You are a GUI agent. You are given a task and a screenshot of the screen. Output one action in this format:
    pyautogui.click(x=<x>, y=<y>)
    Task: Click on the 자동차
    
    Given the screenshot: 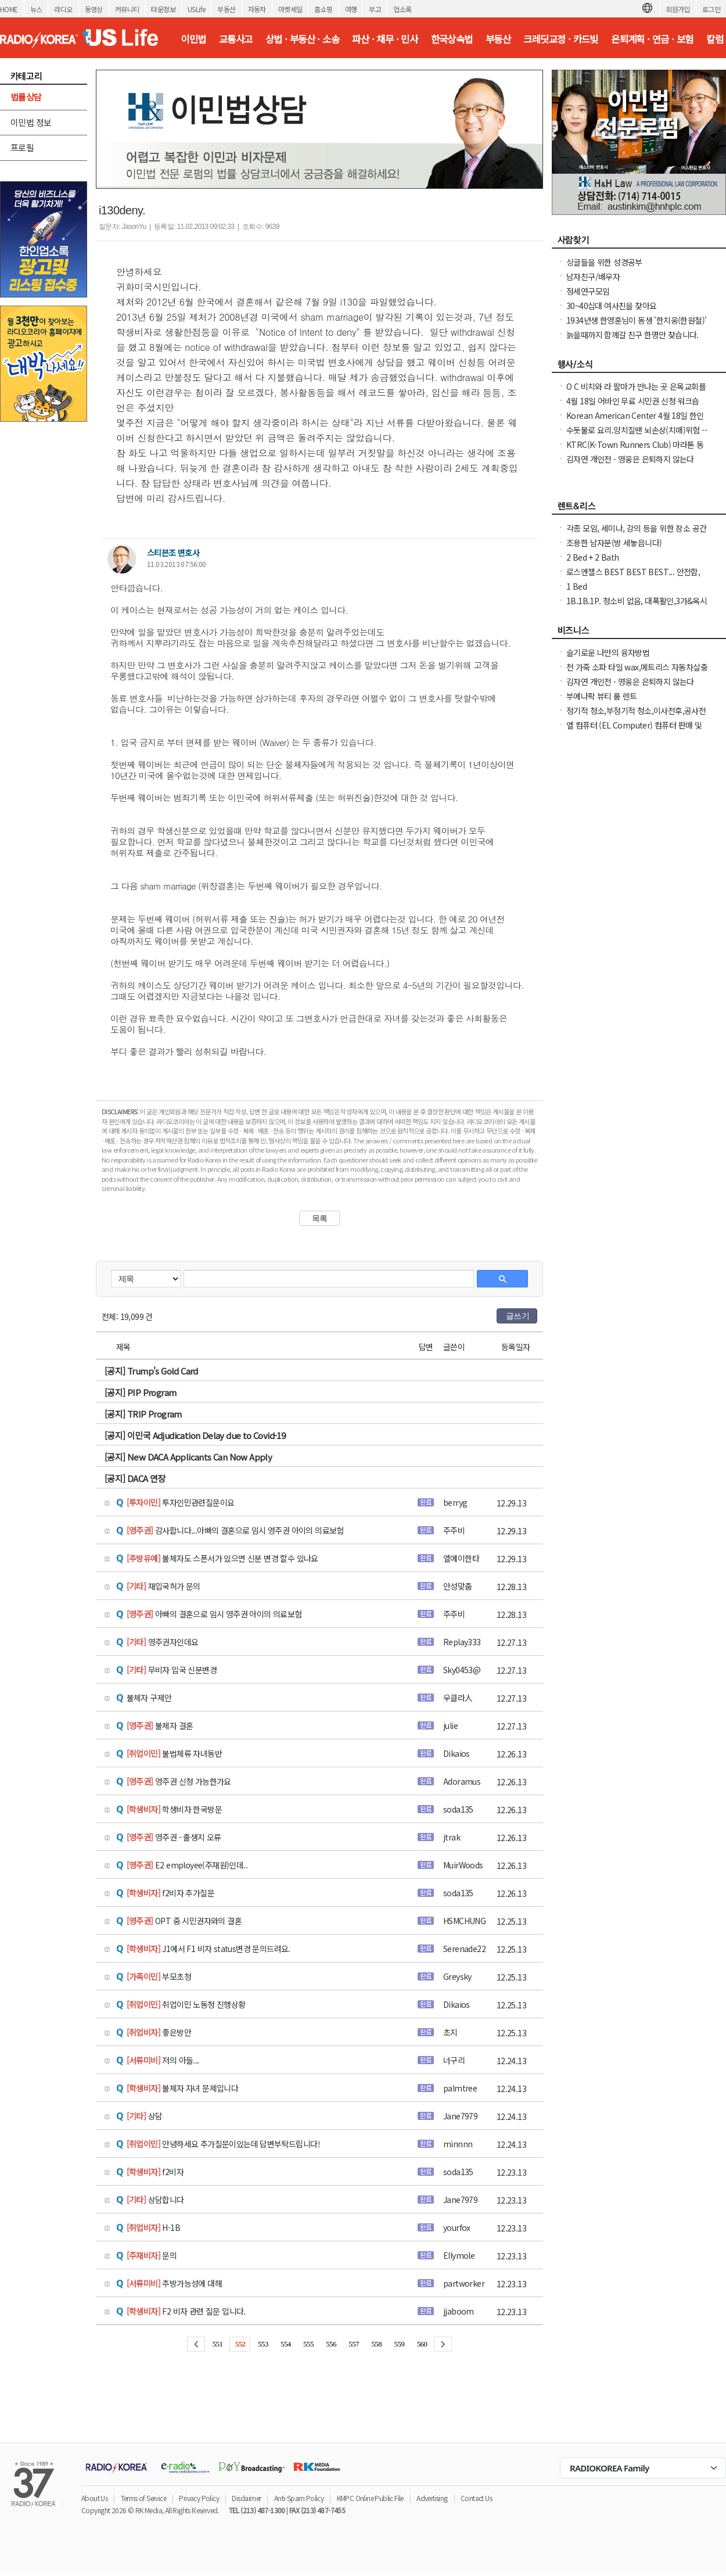 What is the action you would take?
    pyautogui.click(x=257, y=9)
    